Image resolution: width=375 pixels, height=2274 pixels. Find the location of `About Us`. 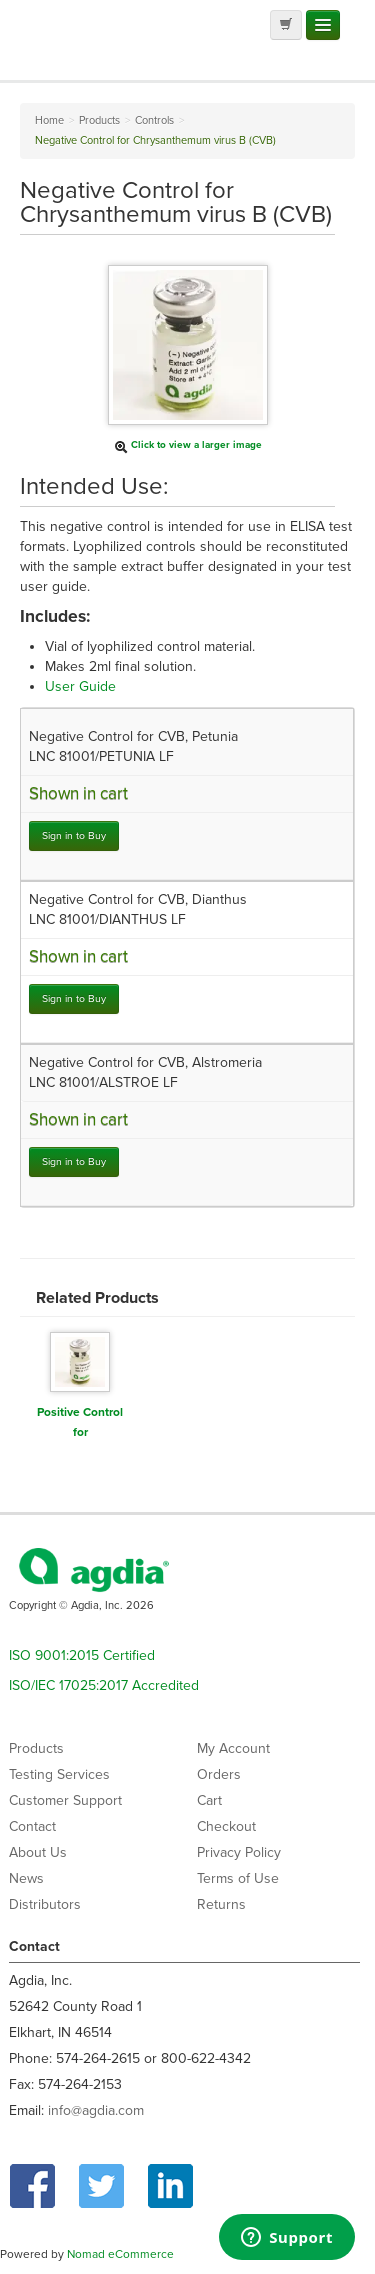

About Us is located at coordinates (38, 1852).